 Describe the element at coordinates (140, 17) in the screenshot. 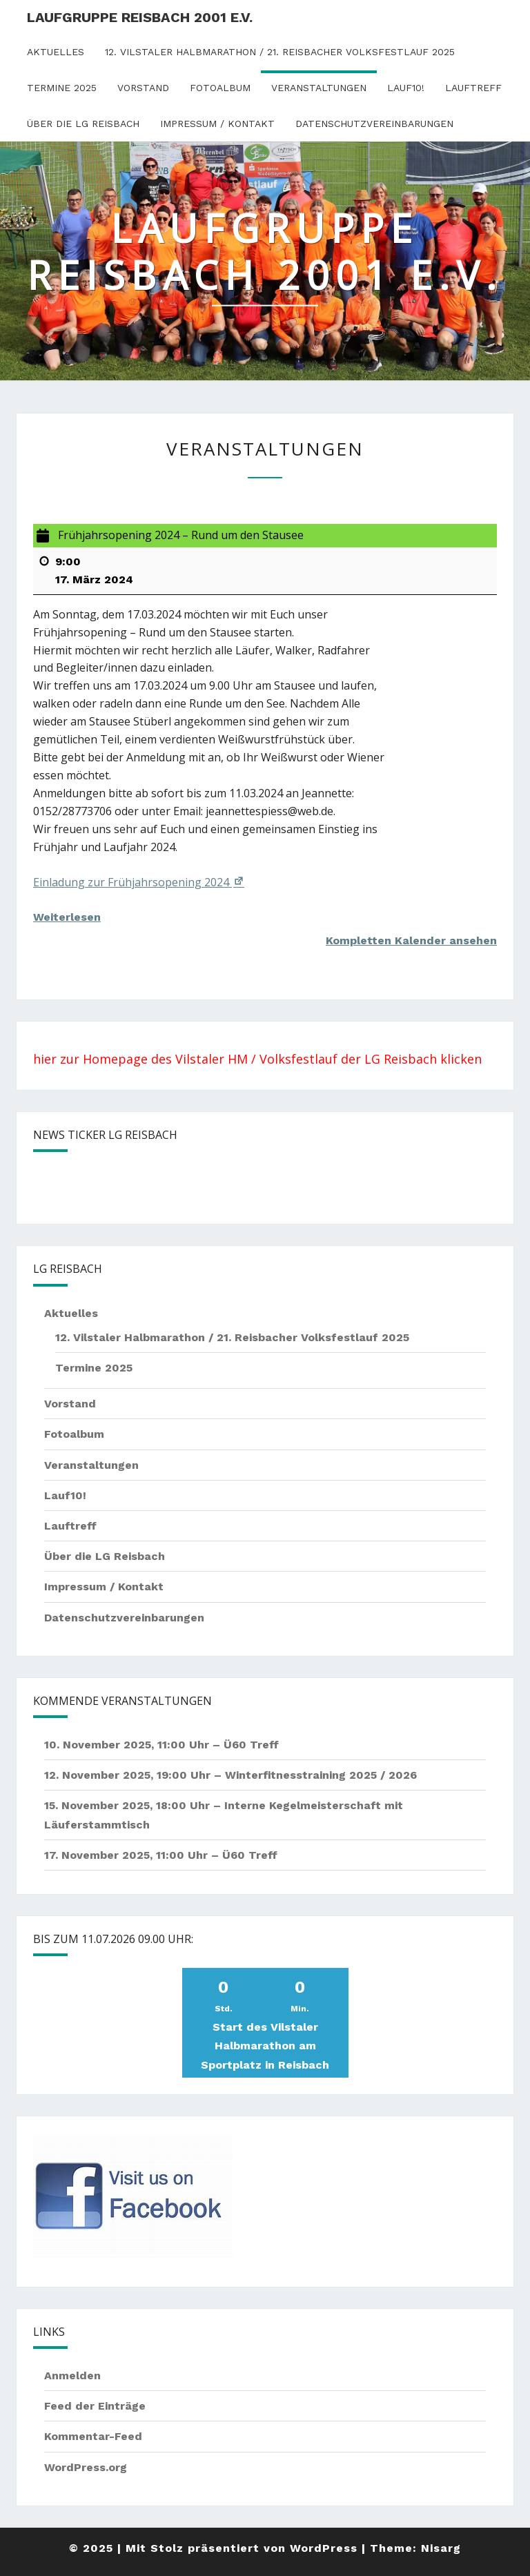

I see `Laufgruppe Reisbach 2001 e.V.` at that location.